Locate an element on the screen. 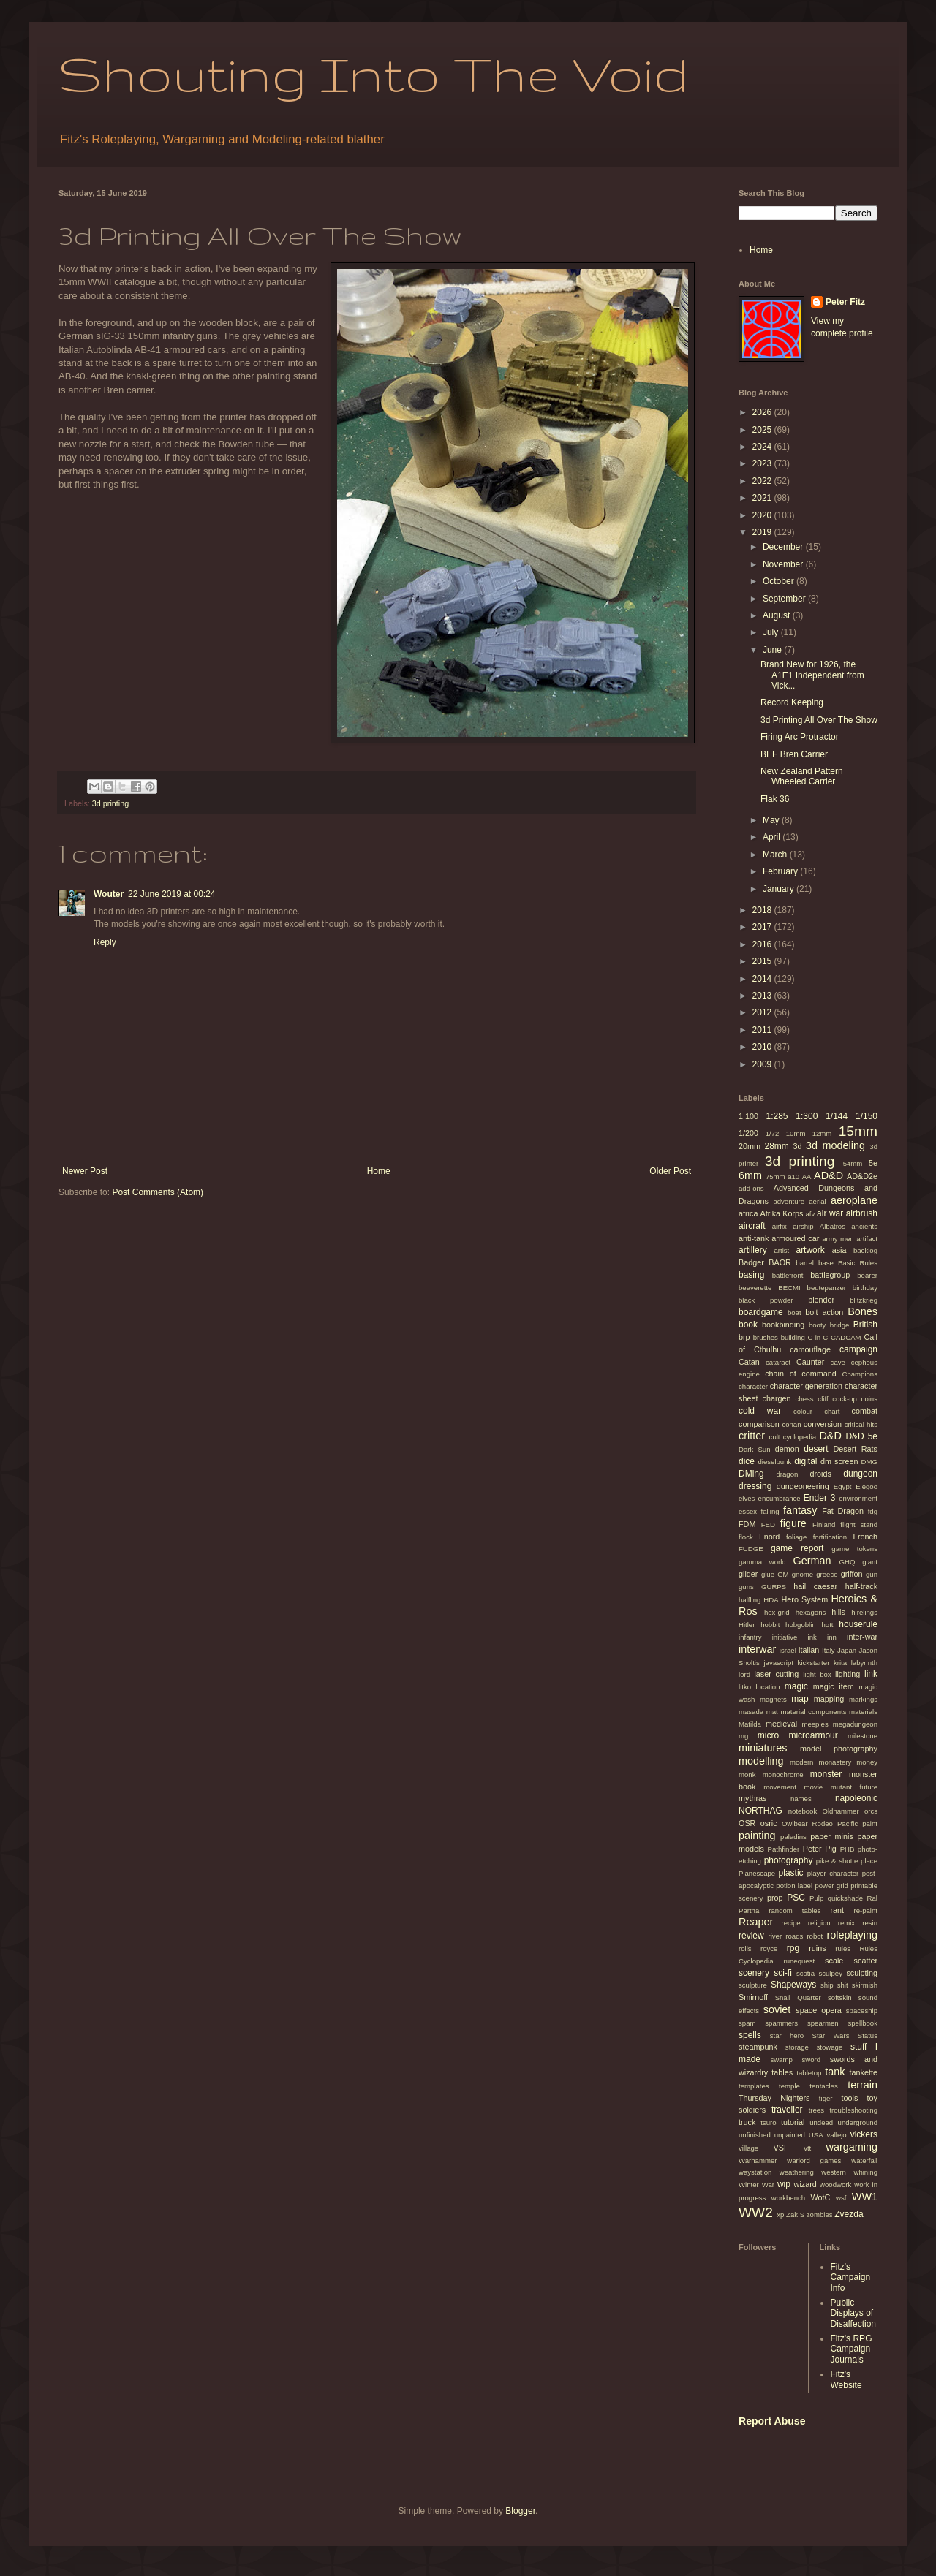  2021 is located at coordinates (763, 498).